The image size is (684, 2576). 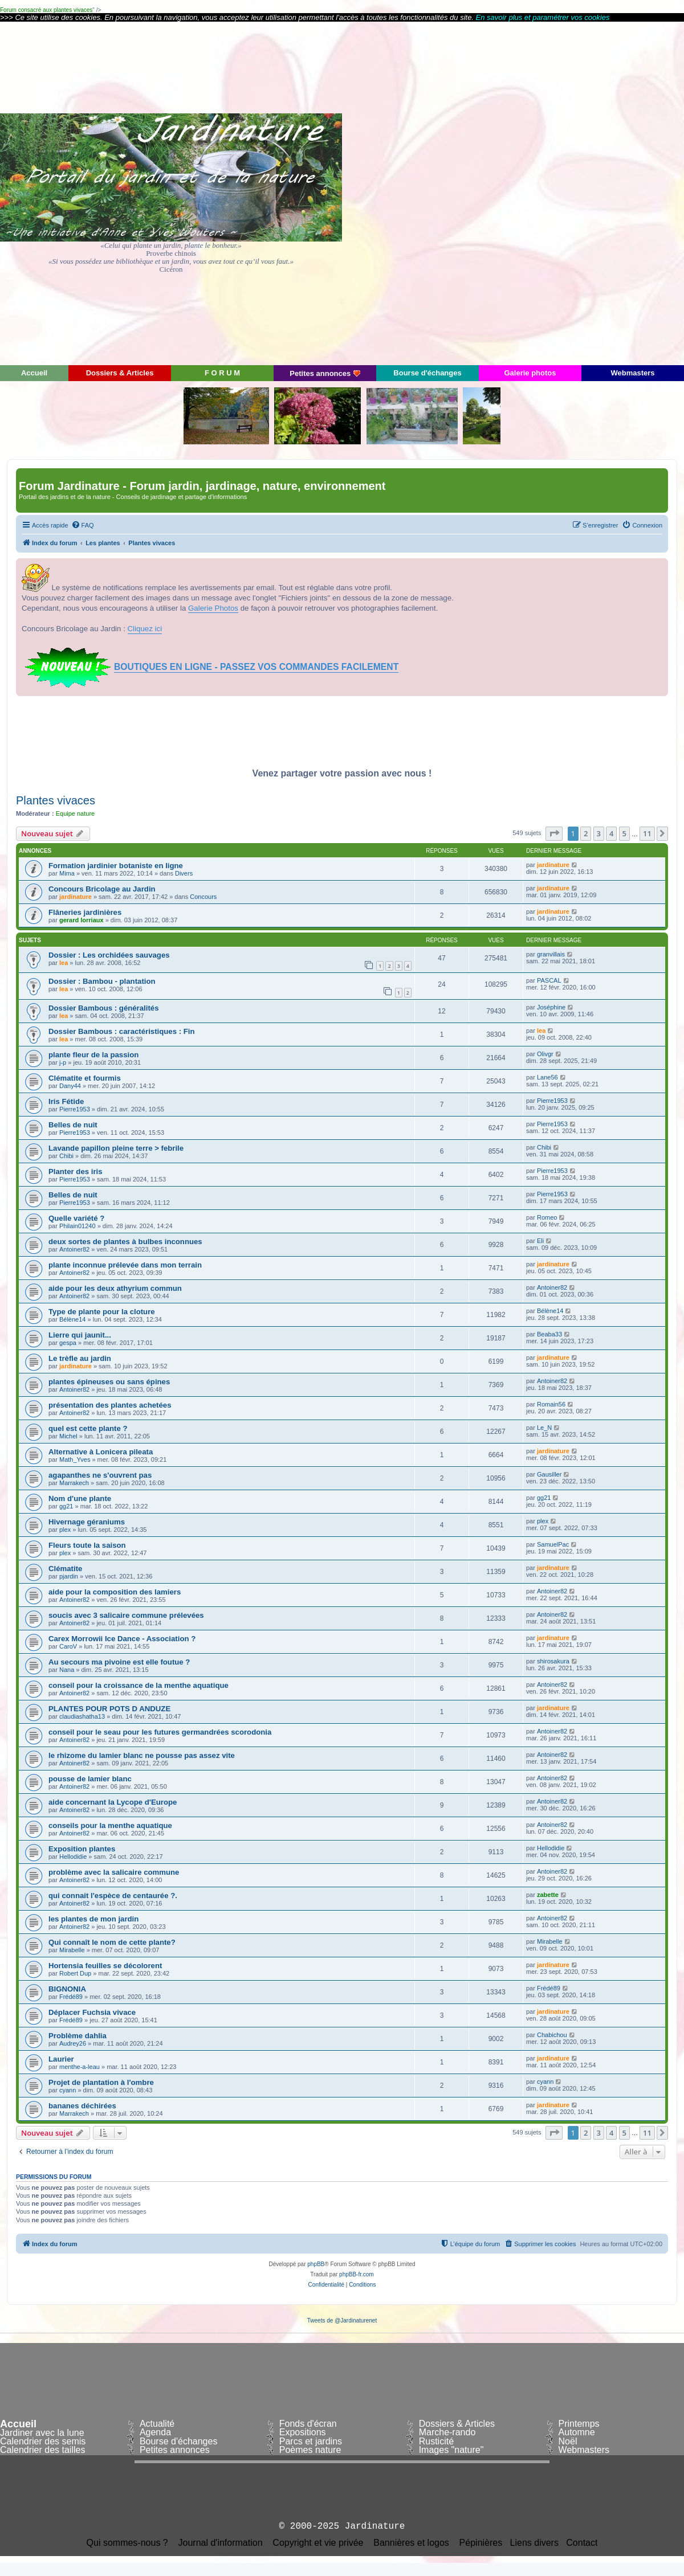 What do you see at coordinates (71, 1996) in the screenshot?
I see `Frédé89` at bounding box center [71, 1996].